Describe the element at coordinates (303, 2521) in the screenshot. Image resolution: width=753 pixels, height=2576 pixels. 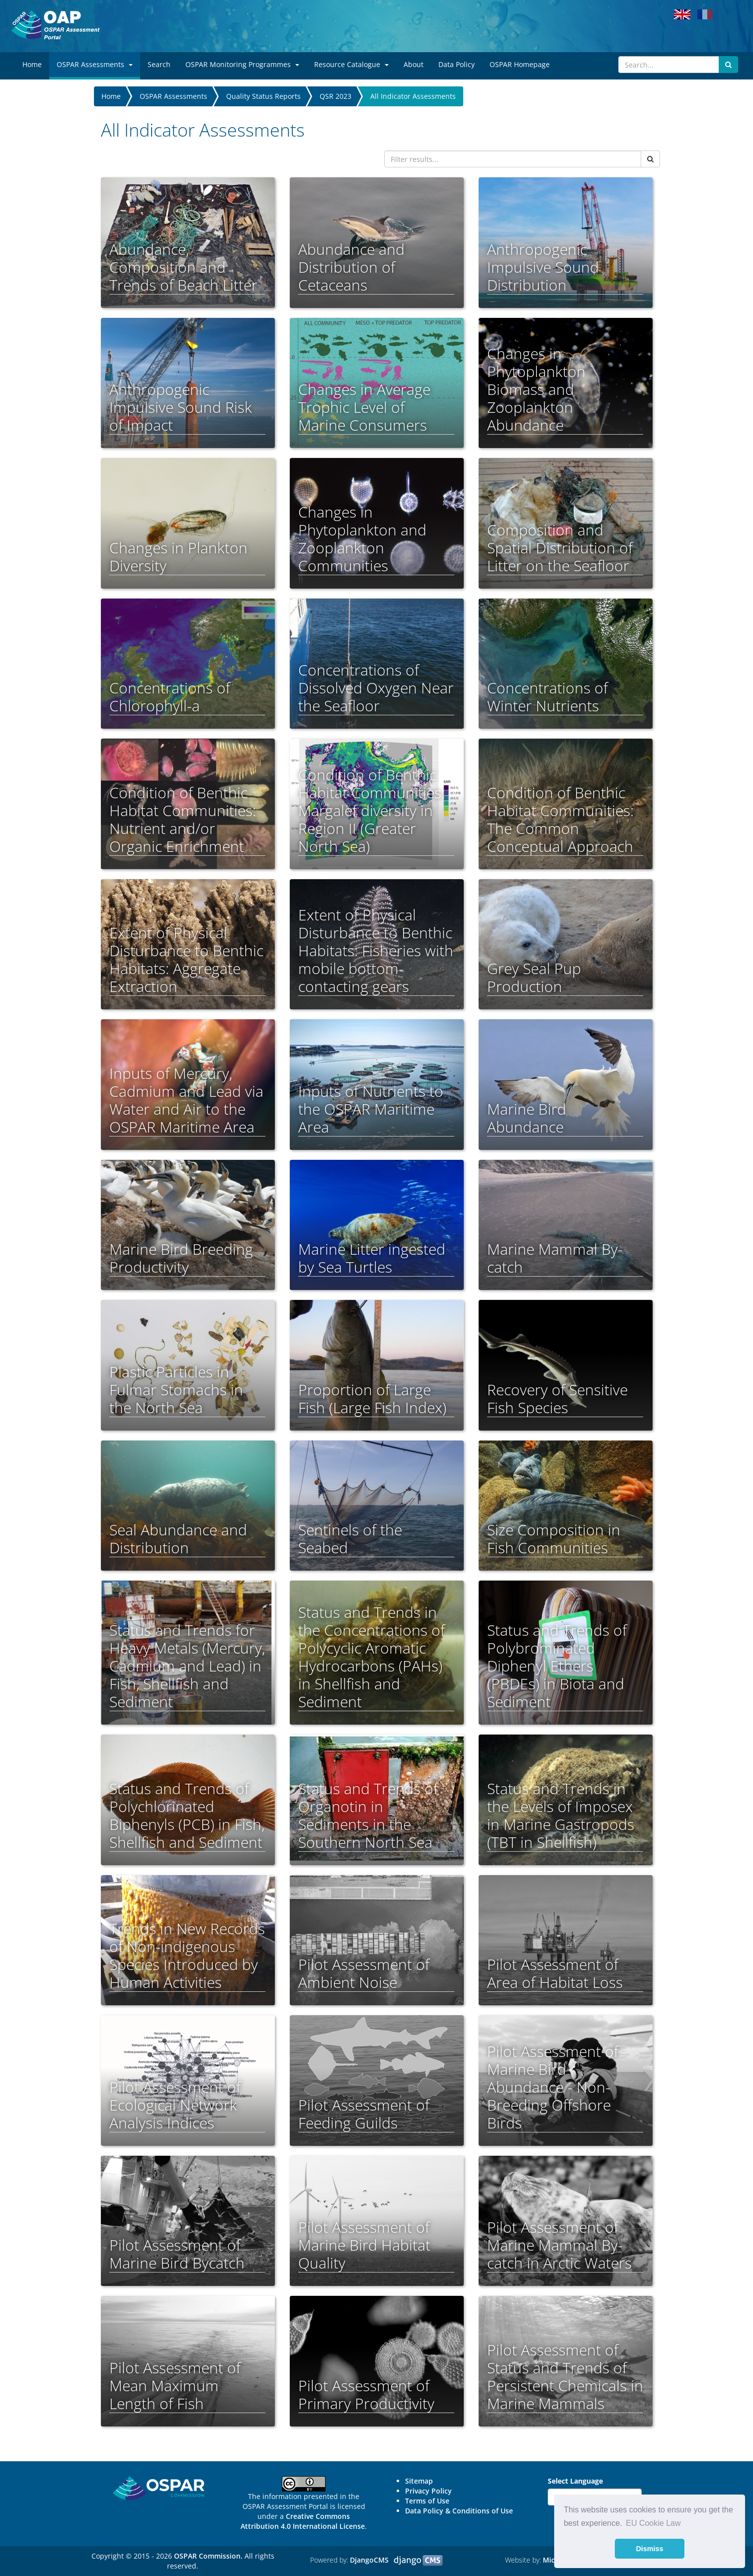
I see `Creative Commons Attribution 4.0 International License` at that location.